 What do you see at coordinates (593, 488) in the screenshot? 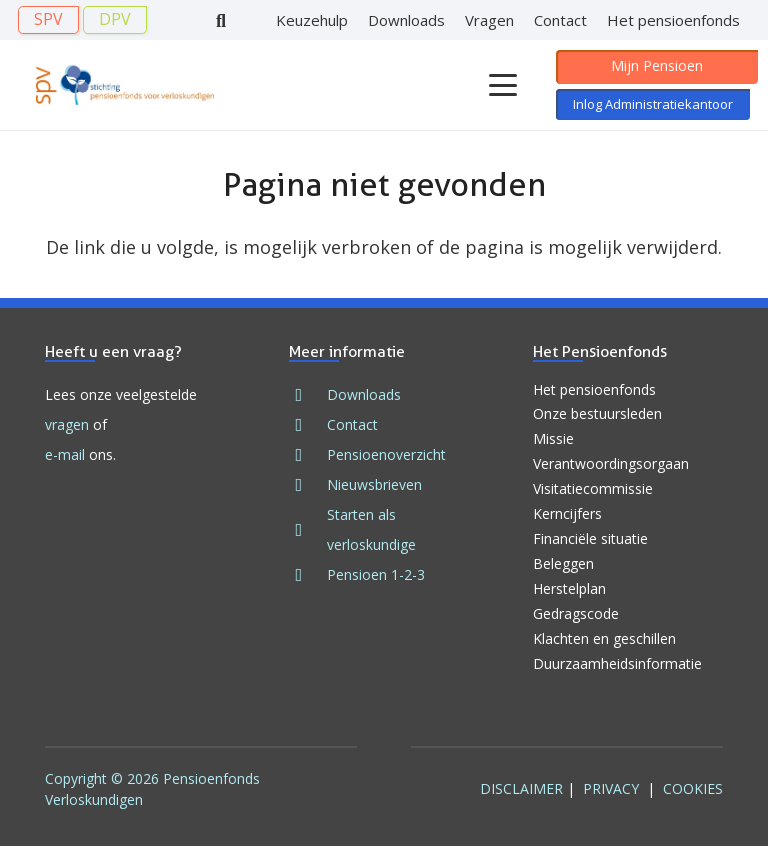
I see `Visitatiecommissie` at bounding box center [593, 488].